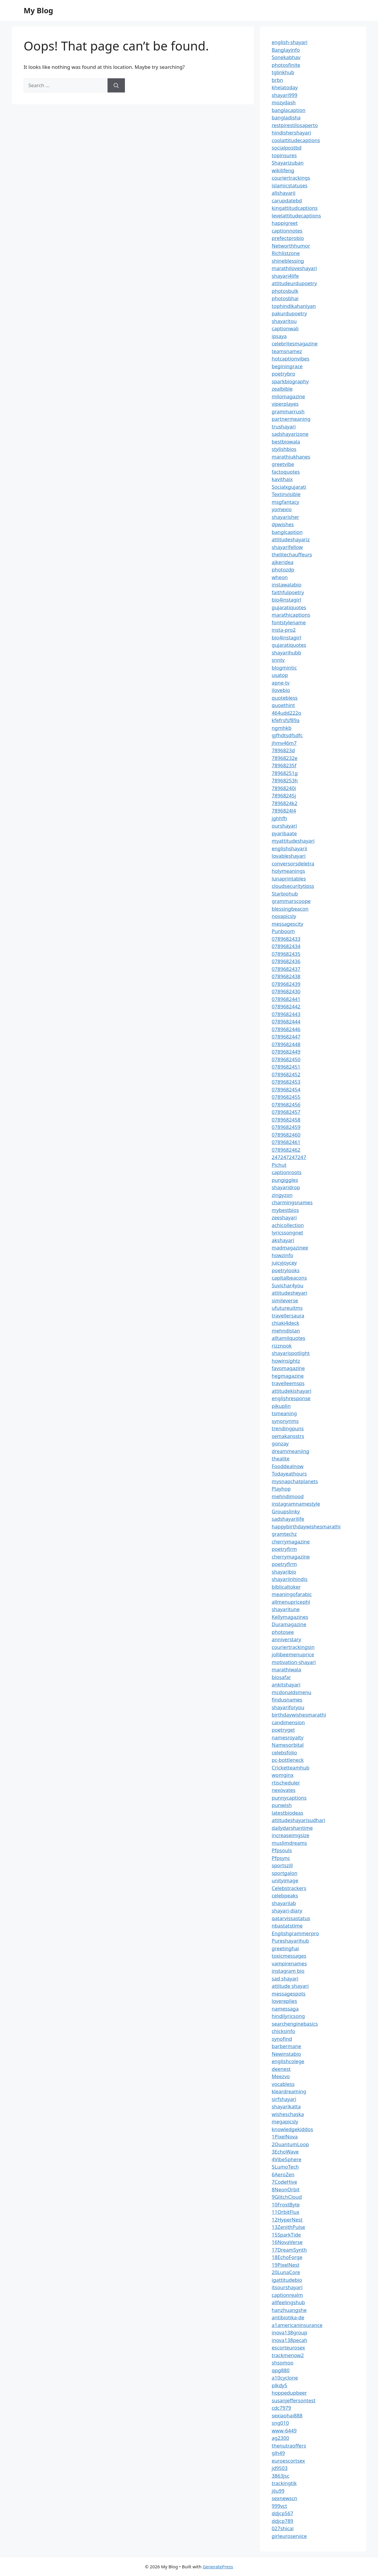 Image resolution: width=378 pixels, height=2576 pixels. What do you see at coordinates (286, 1511) in the screenshot?
I see `Groupslinky` at bounding box center [286, 1511].